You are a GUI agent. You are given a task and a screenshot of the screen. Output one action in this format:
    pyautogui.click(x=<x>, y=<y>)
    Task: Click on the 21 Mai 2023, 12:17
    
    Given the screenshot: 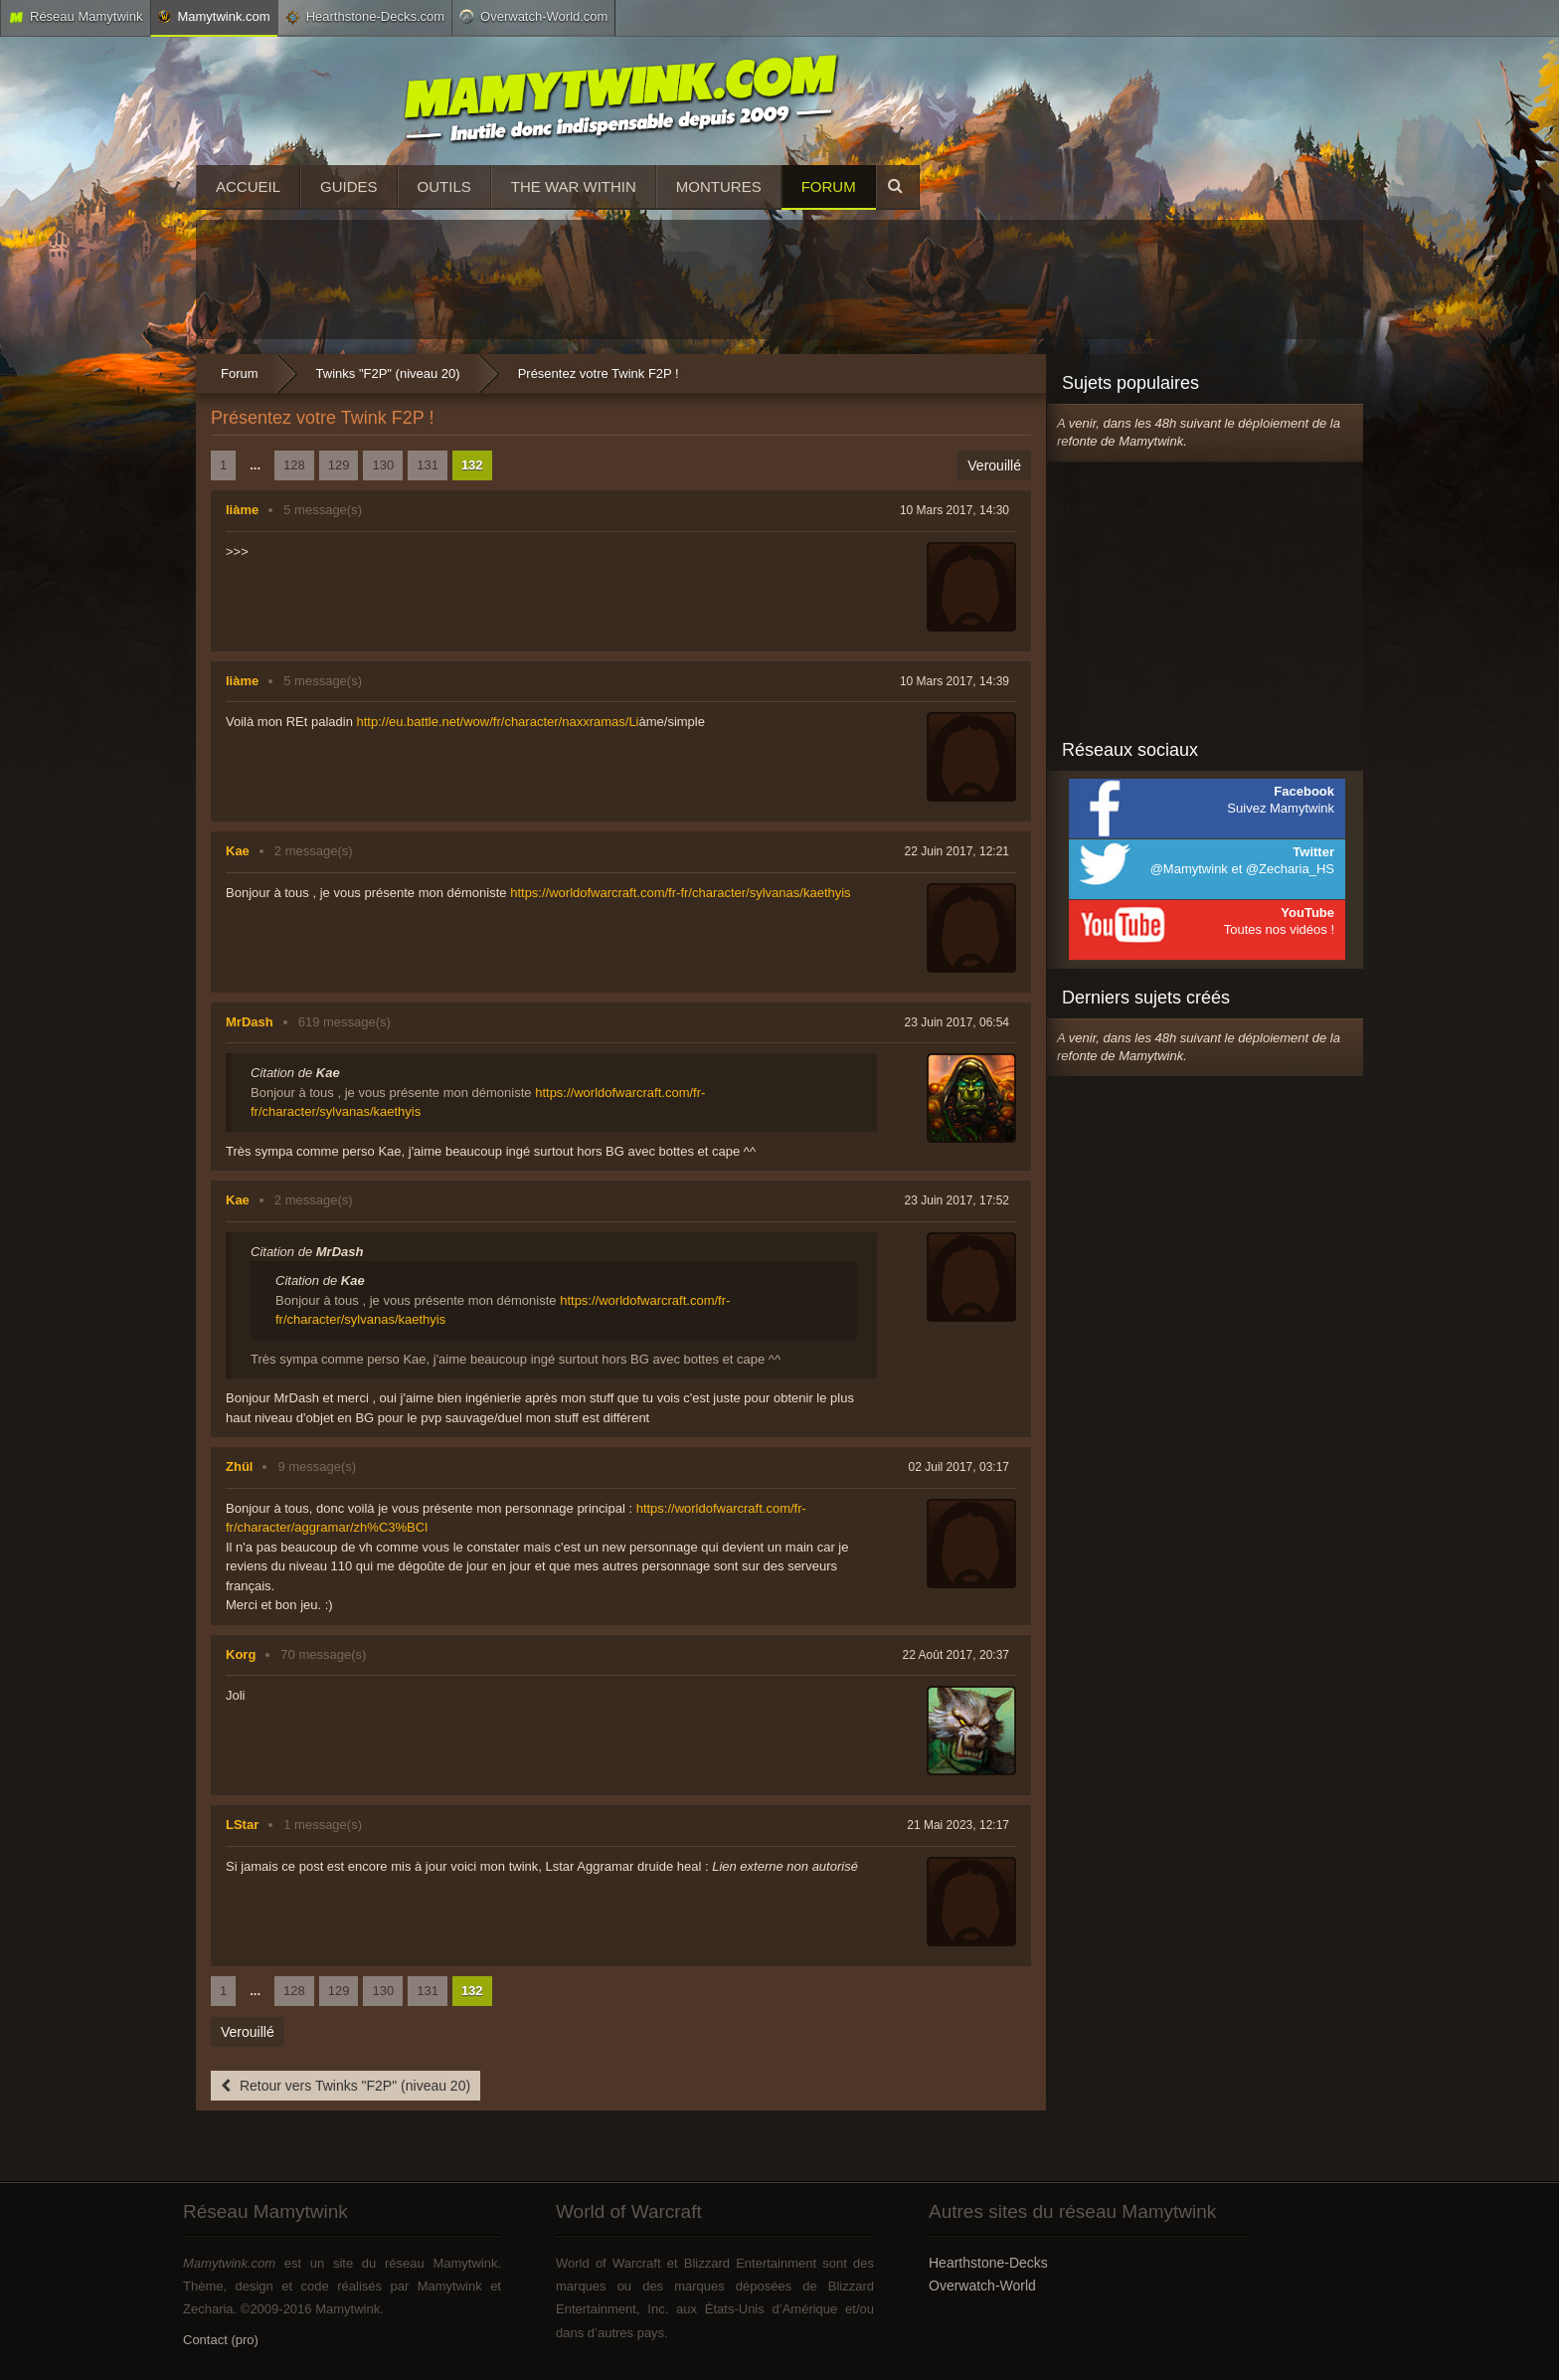 What is the action you would take?
    pyautogui.click(x=958, y=1825)
    